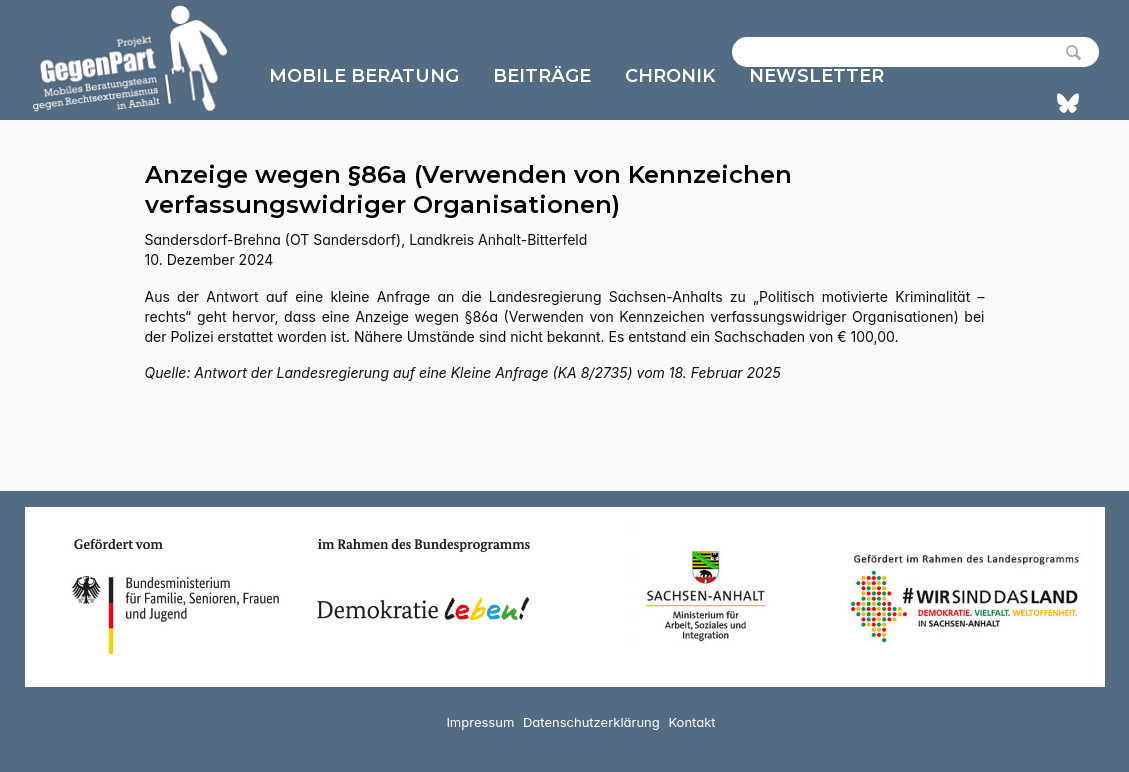  I want to click on Chronik, so click(670, 76).